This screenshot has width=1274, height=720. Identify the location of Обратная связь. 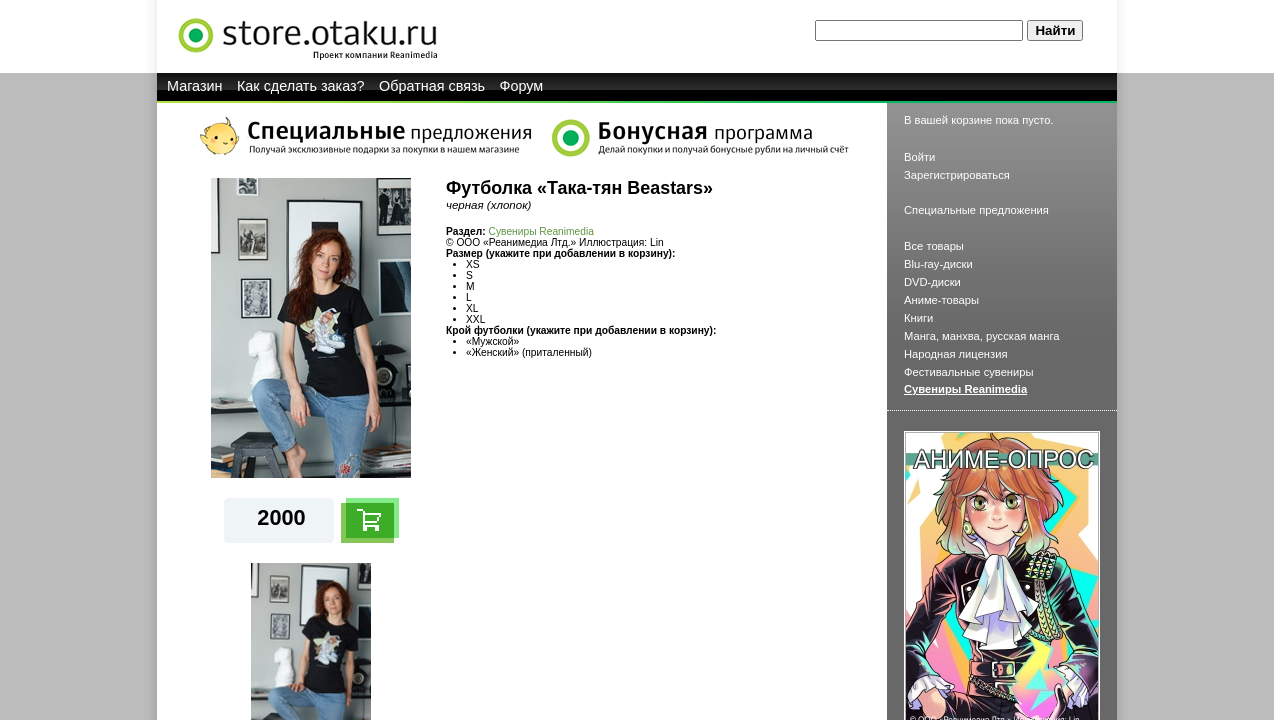
(432, 86).